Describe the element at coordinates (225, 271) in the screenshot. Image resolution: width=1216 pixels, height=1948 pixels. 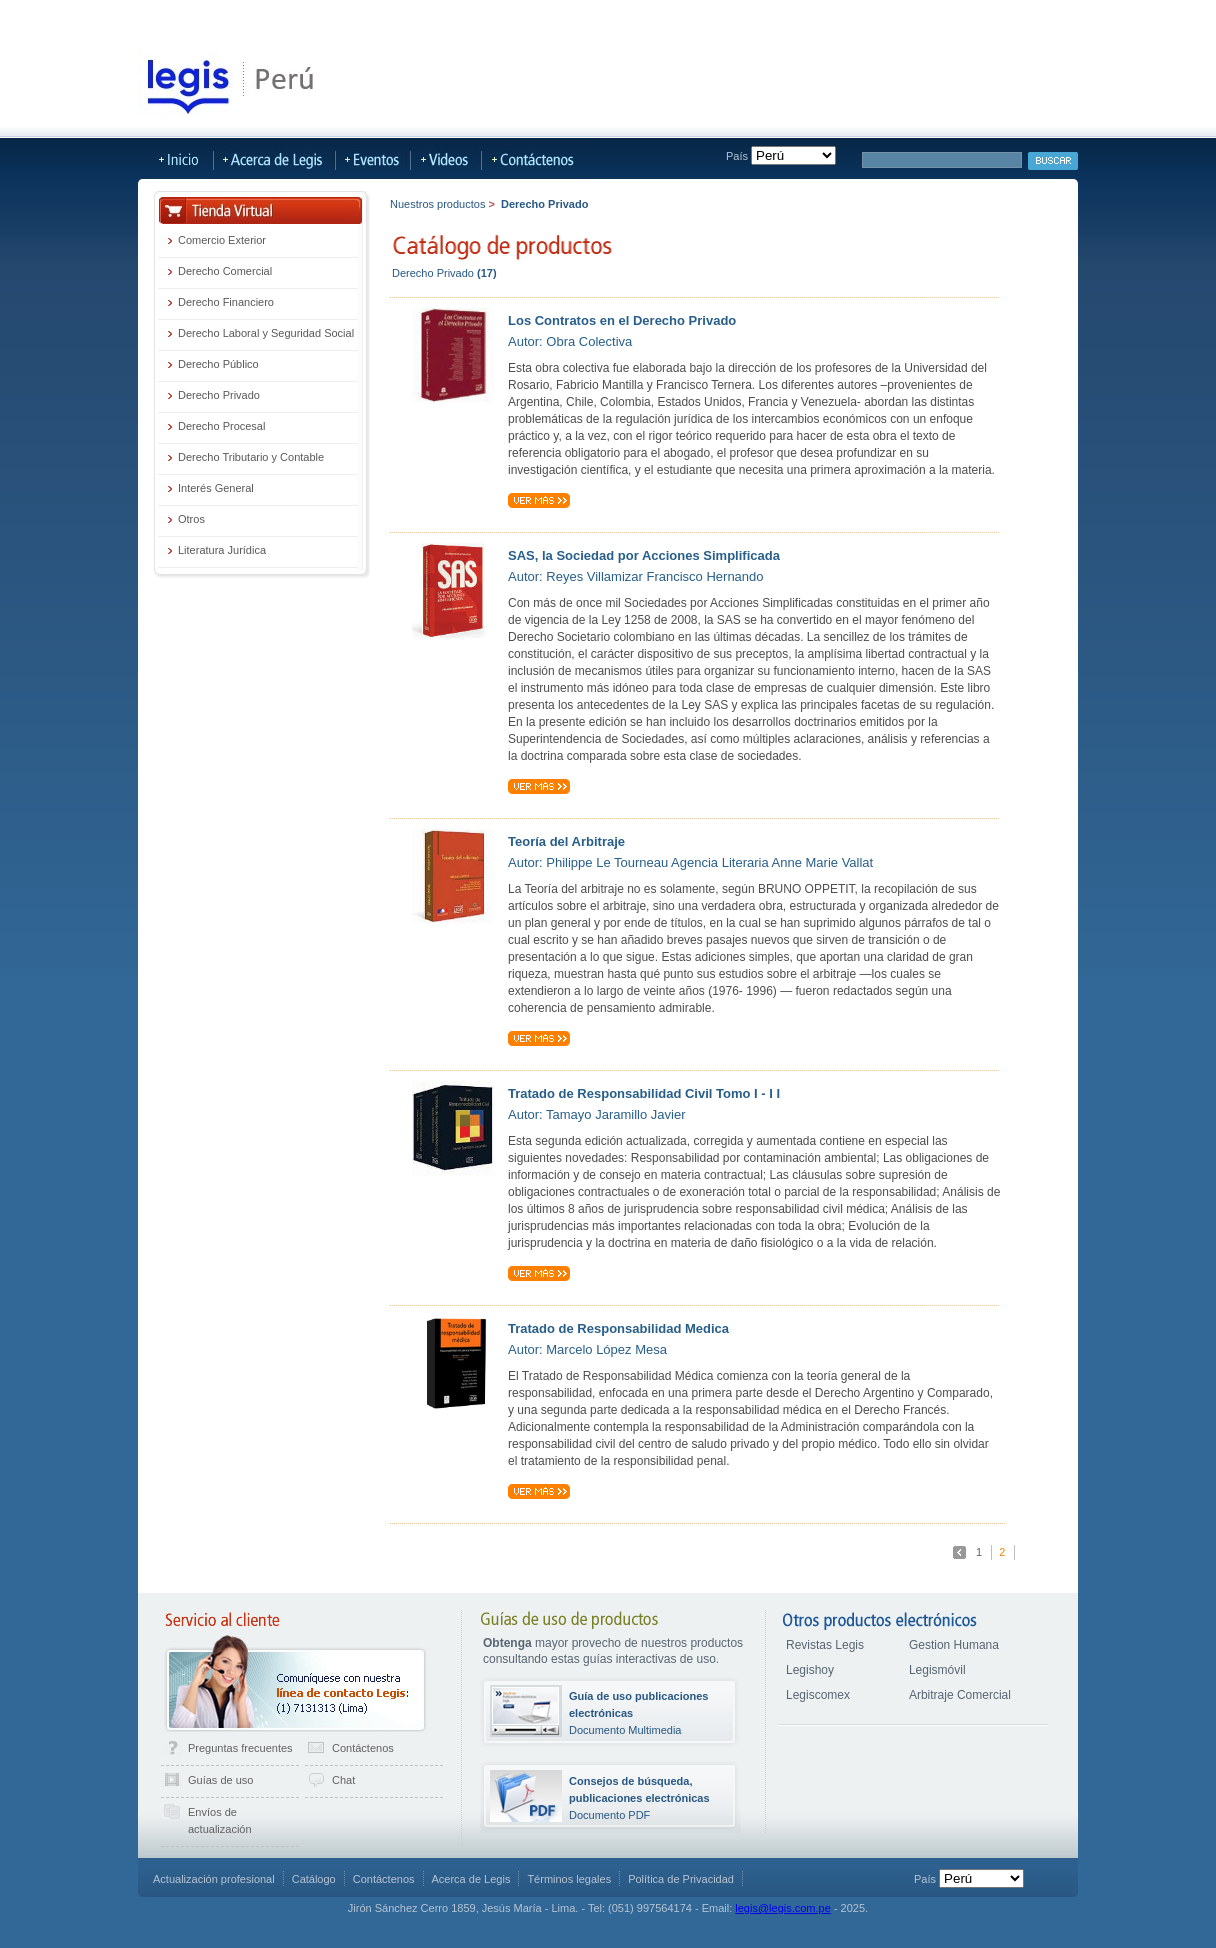
I see `Derecho Comercial` at that location.